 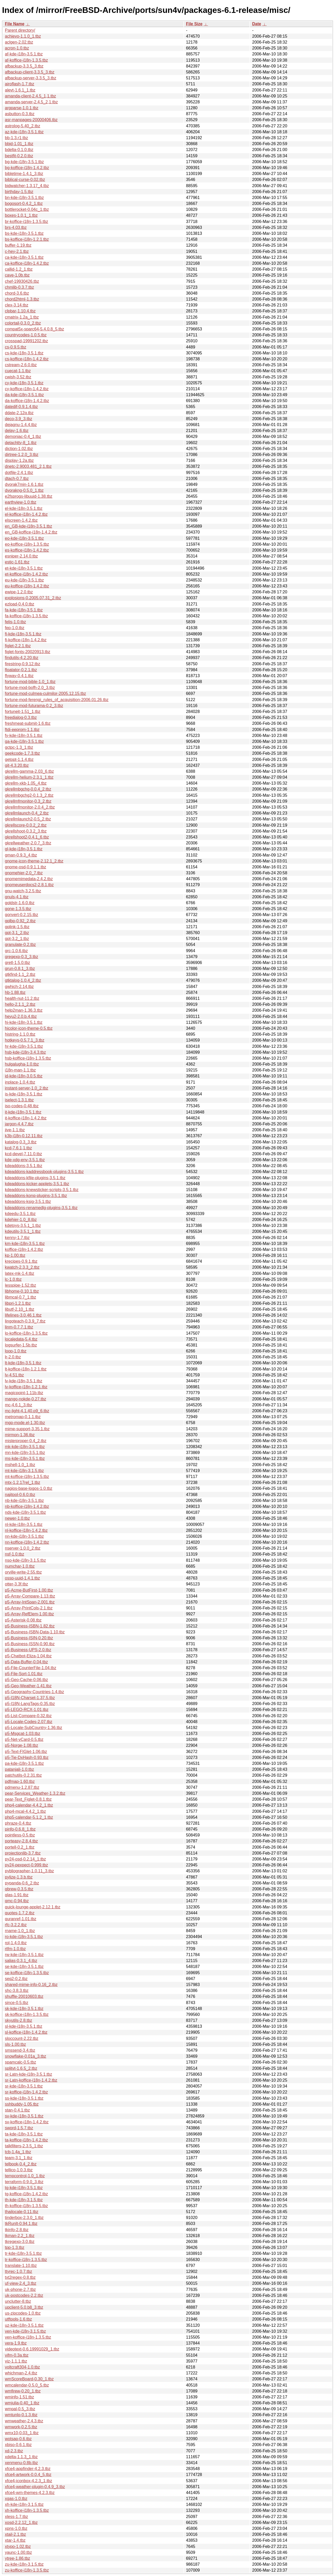 What do you see at coordinates (28, 1656) in the screenshot?
I see `p5-Chatbot-Eliza-1.04.tbz` at bounding box center [28, 1656].